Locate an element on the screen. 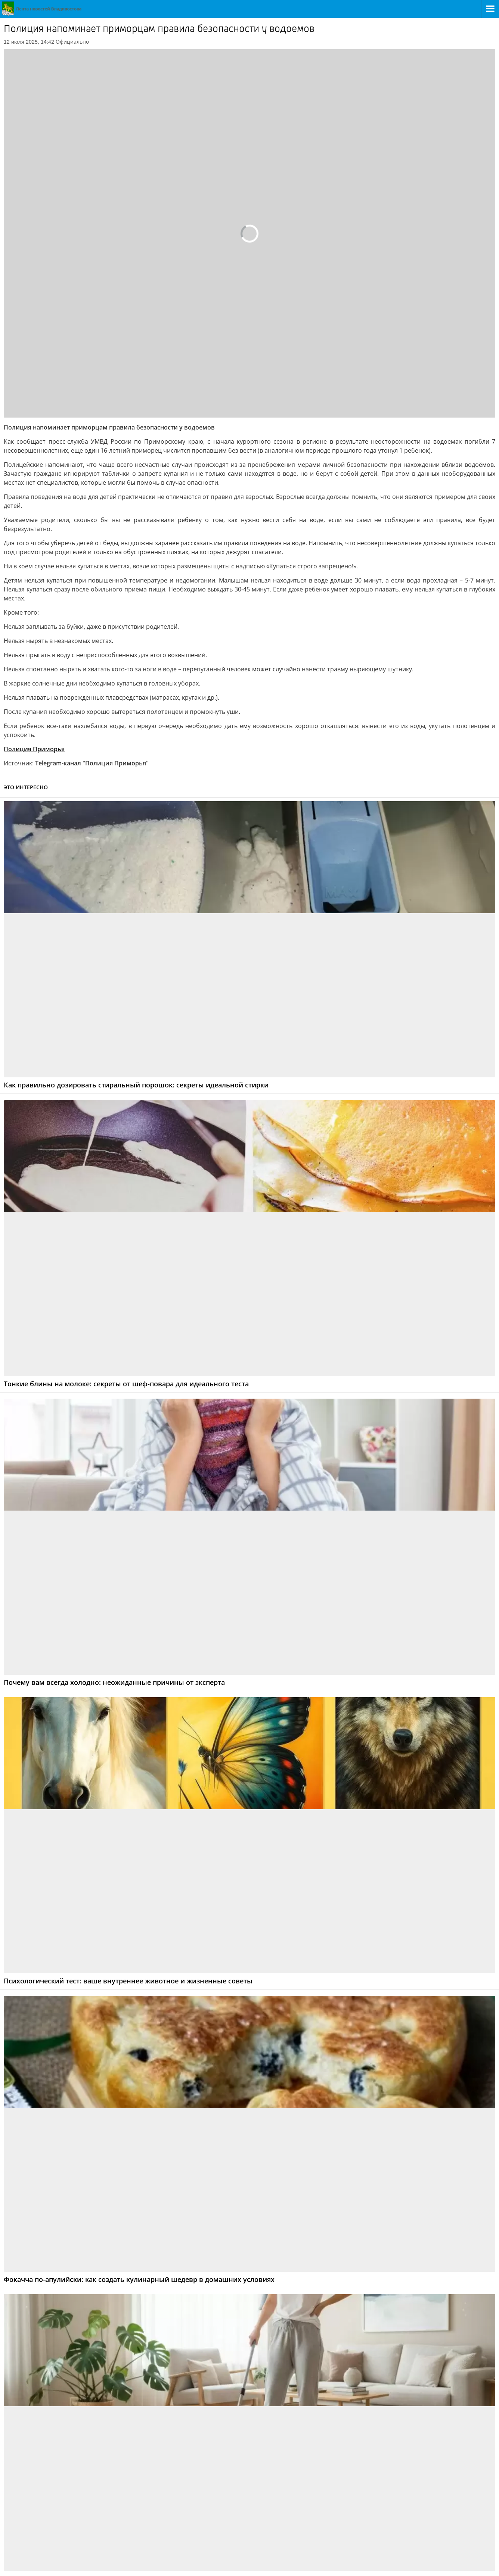  Полиция Приморья is located at coordinates (34, 749).